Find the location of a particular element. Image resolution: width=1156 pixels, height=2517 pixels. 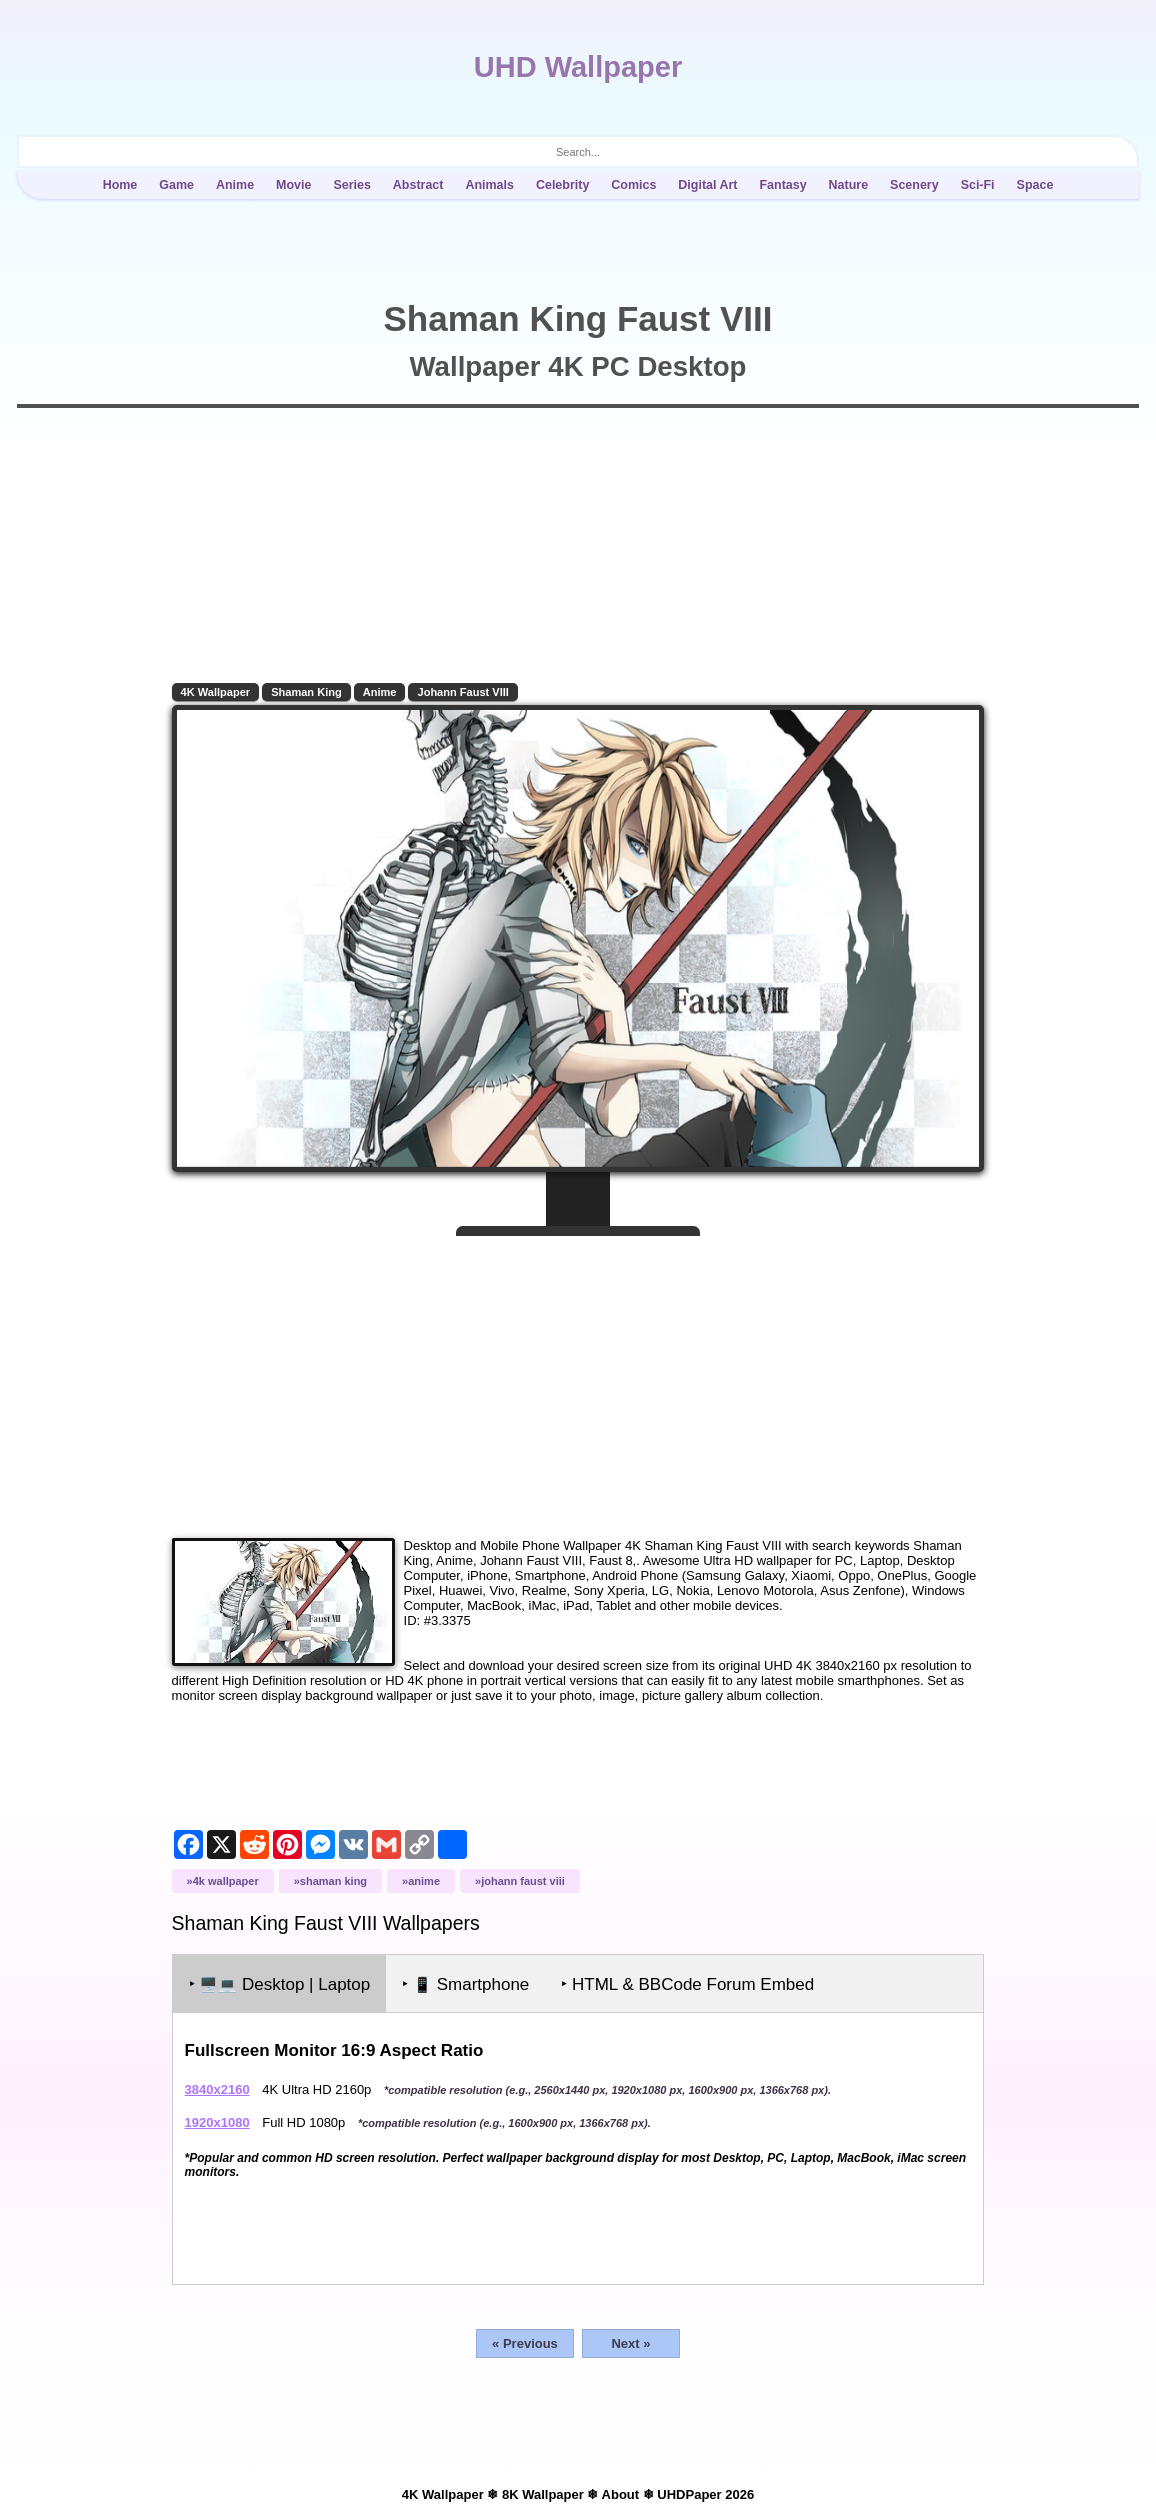

Movie is located at coordinates (293, 185).